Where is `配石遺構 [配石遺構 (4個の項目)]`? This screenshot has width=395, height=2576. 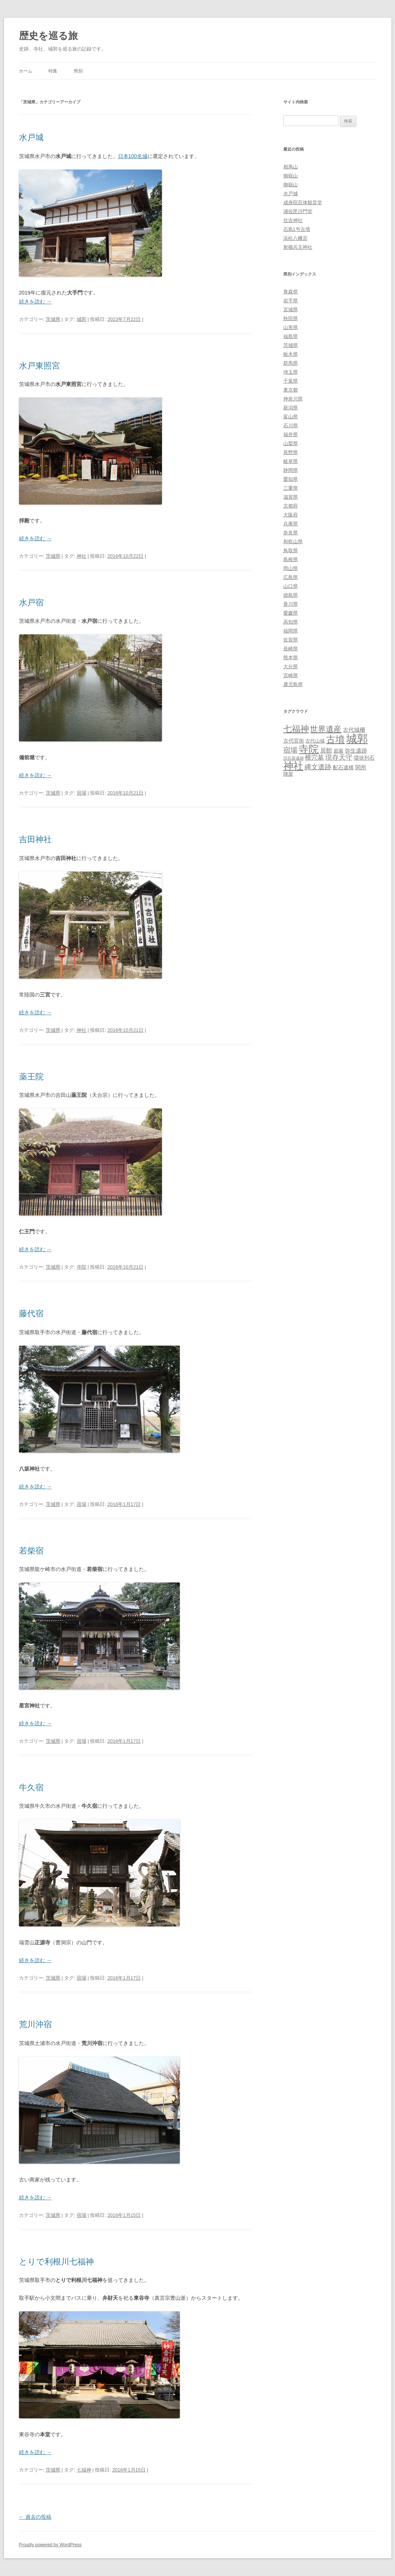
配石遺構 [配石遺構 (4個の項目)] is located at coordinates (343, 767).